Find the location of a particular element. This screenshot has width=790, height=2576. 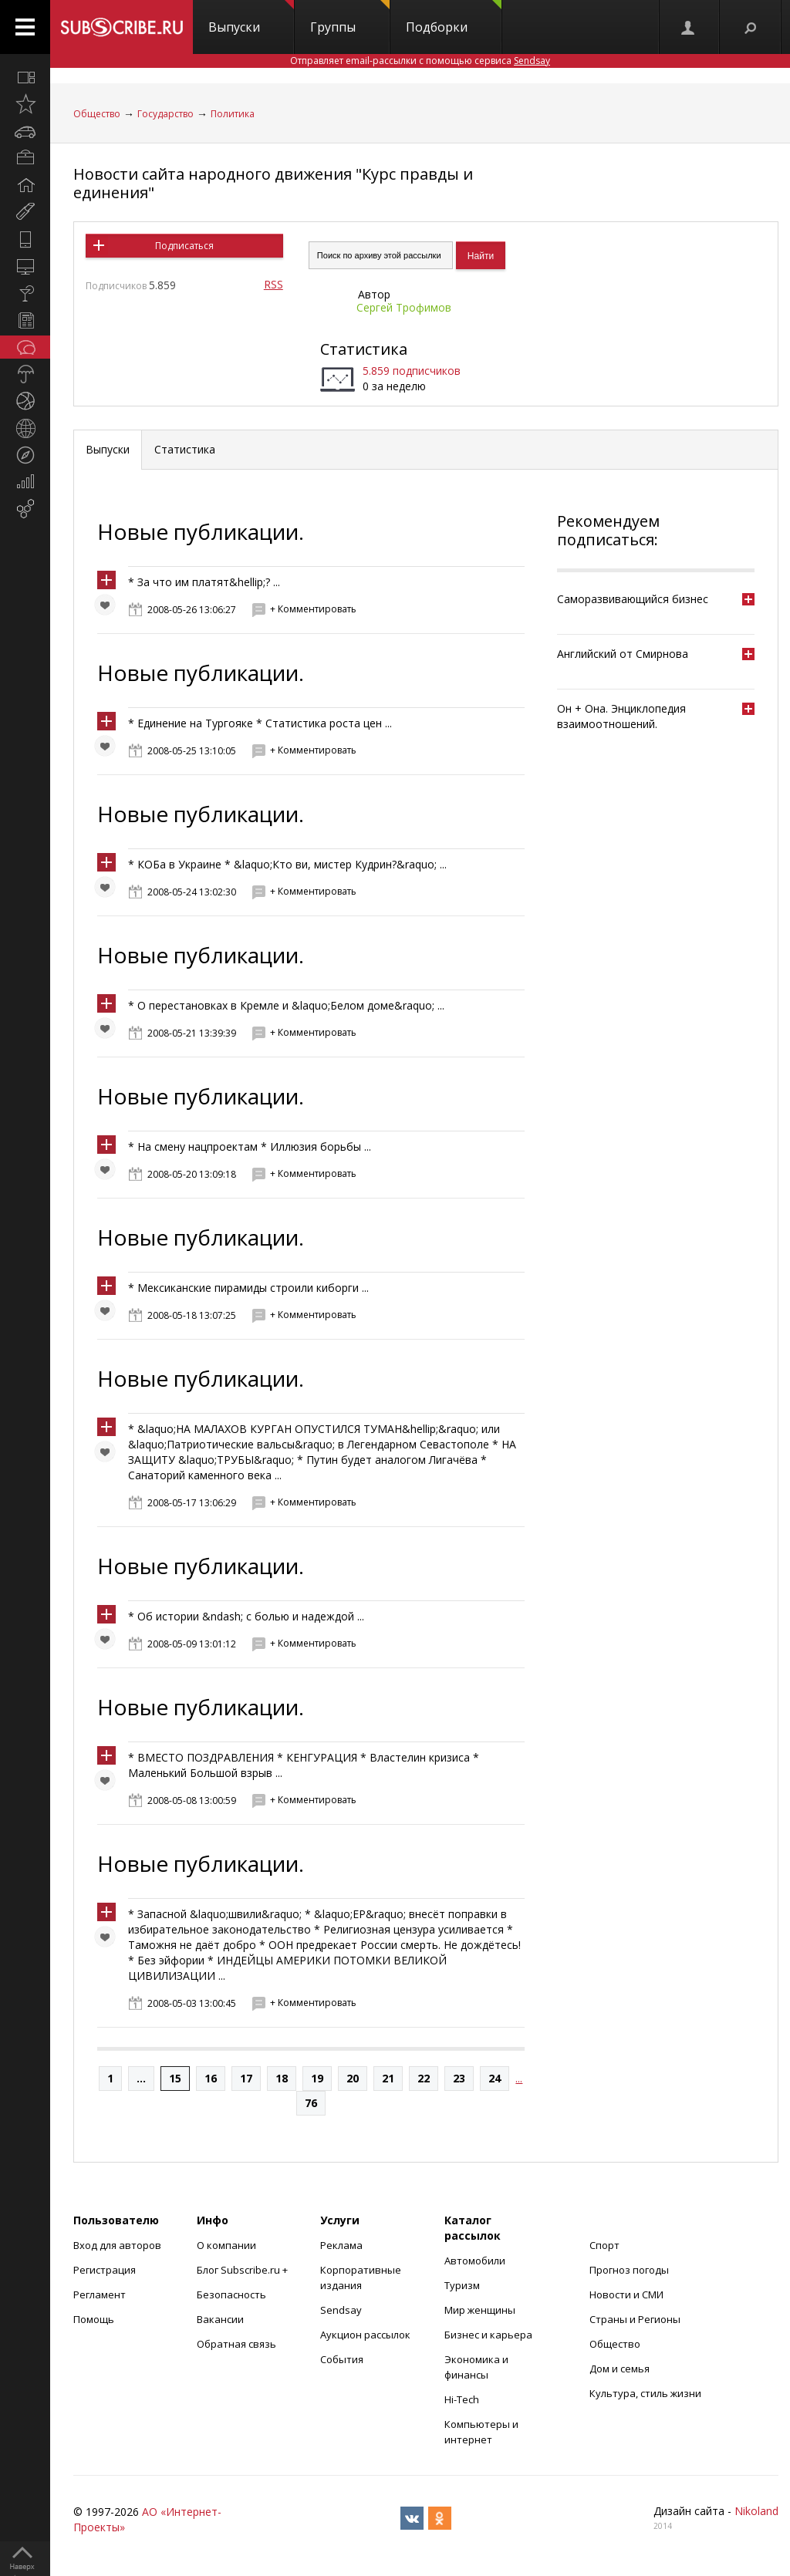

О компании is located at coordinates (226, 2245).